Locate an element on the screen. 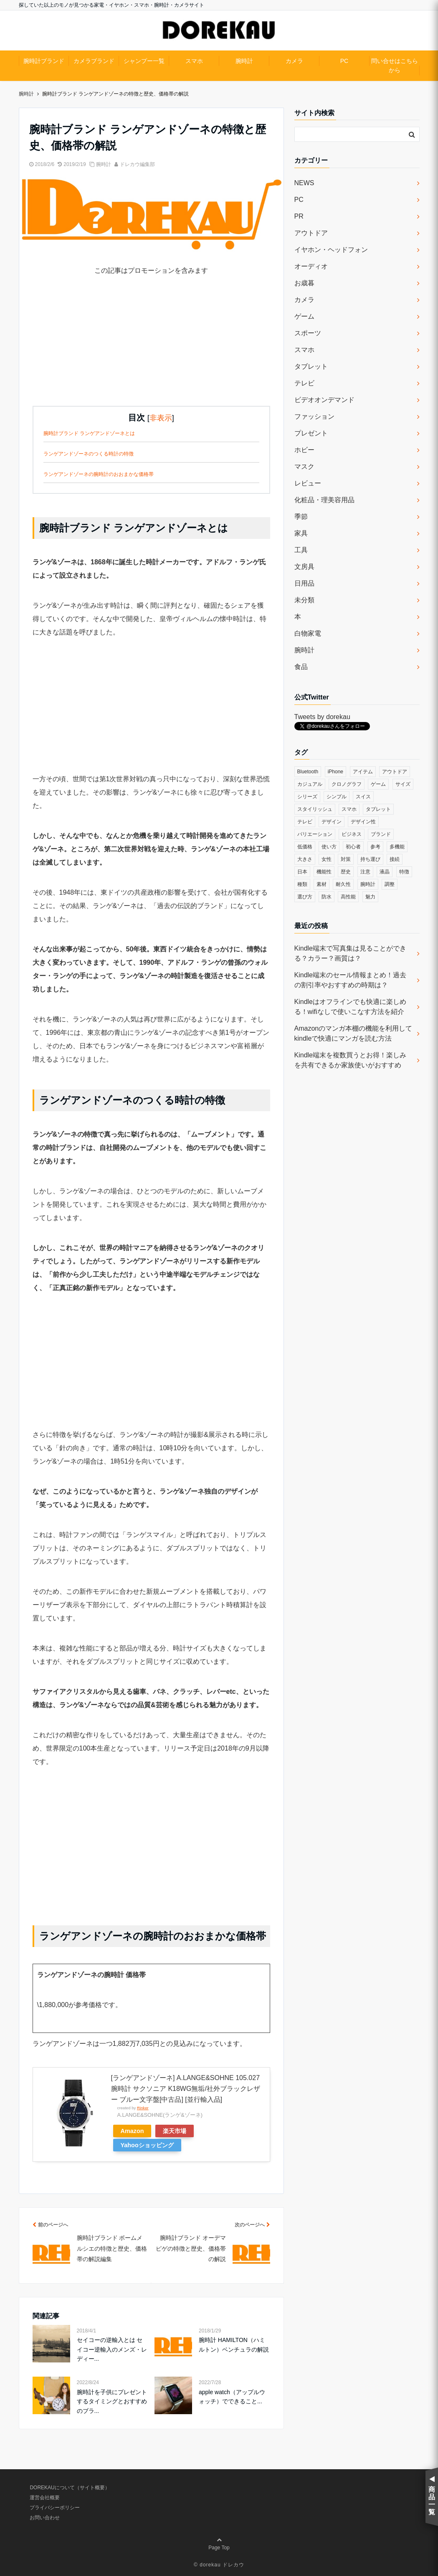 The image size is (438, 2576). クロノグラフ [クロノグラフ (44個の項目)] is located at coordinates (347, 784).